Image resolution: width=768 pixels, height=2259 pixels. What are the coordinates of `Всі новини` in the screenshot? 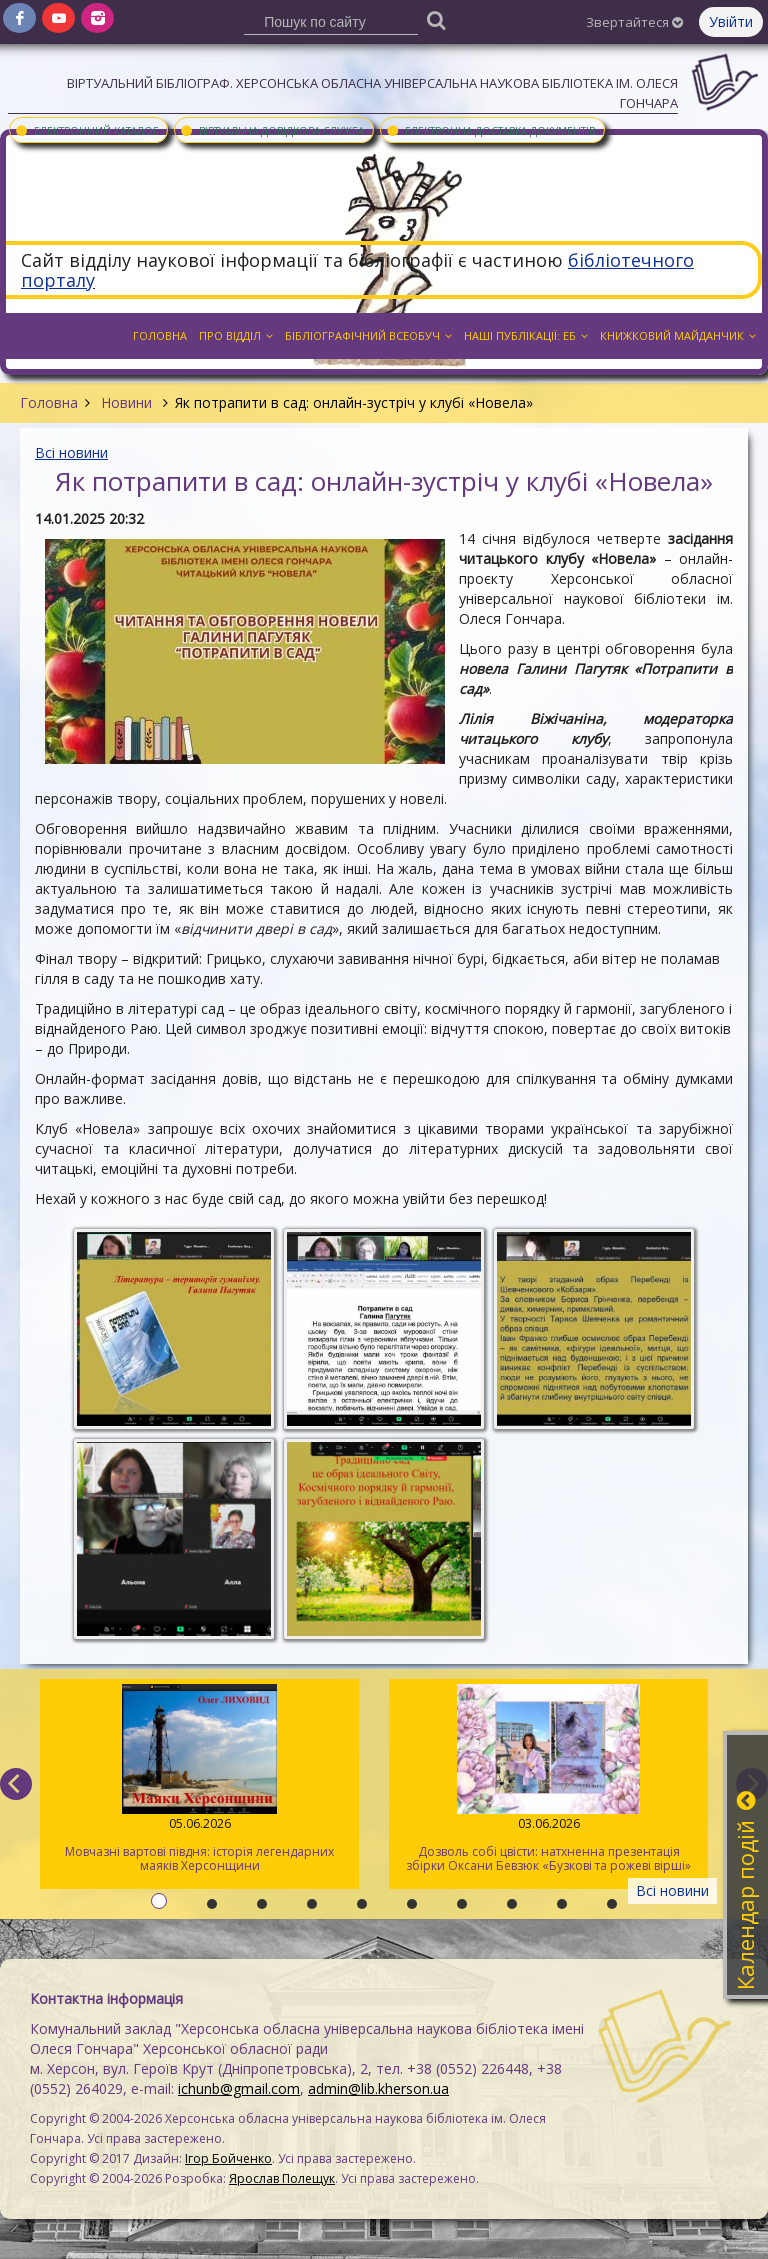 It's located at (71, 452).